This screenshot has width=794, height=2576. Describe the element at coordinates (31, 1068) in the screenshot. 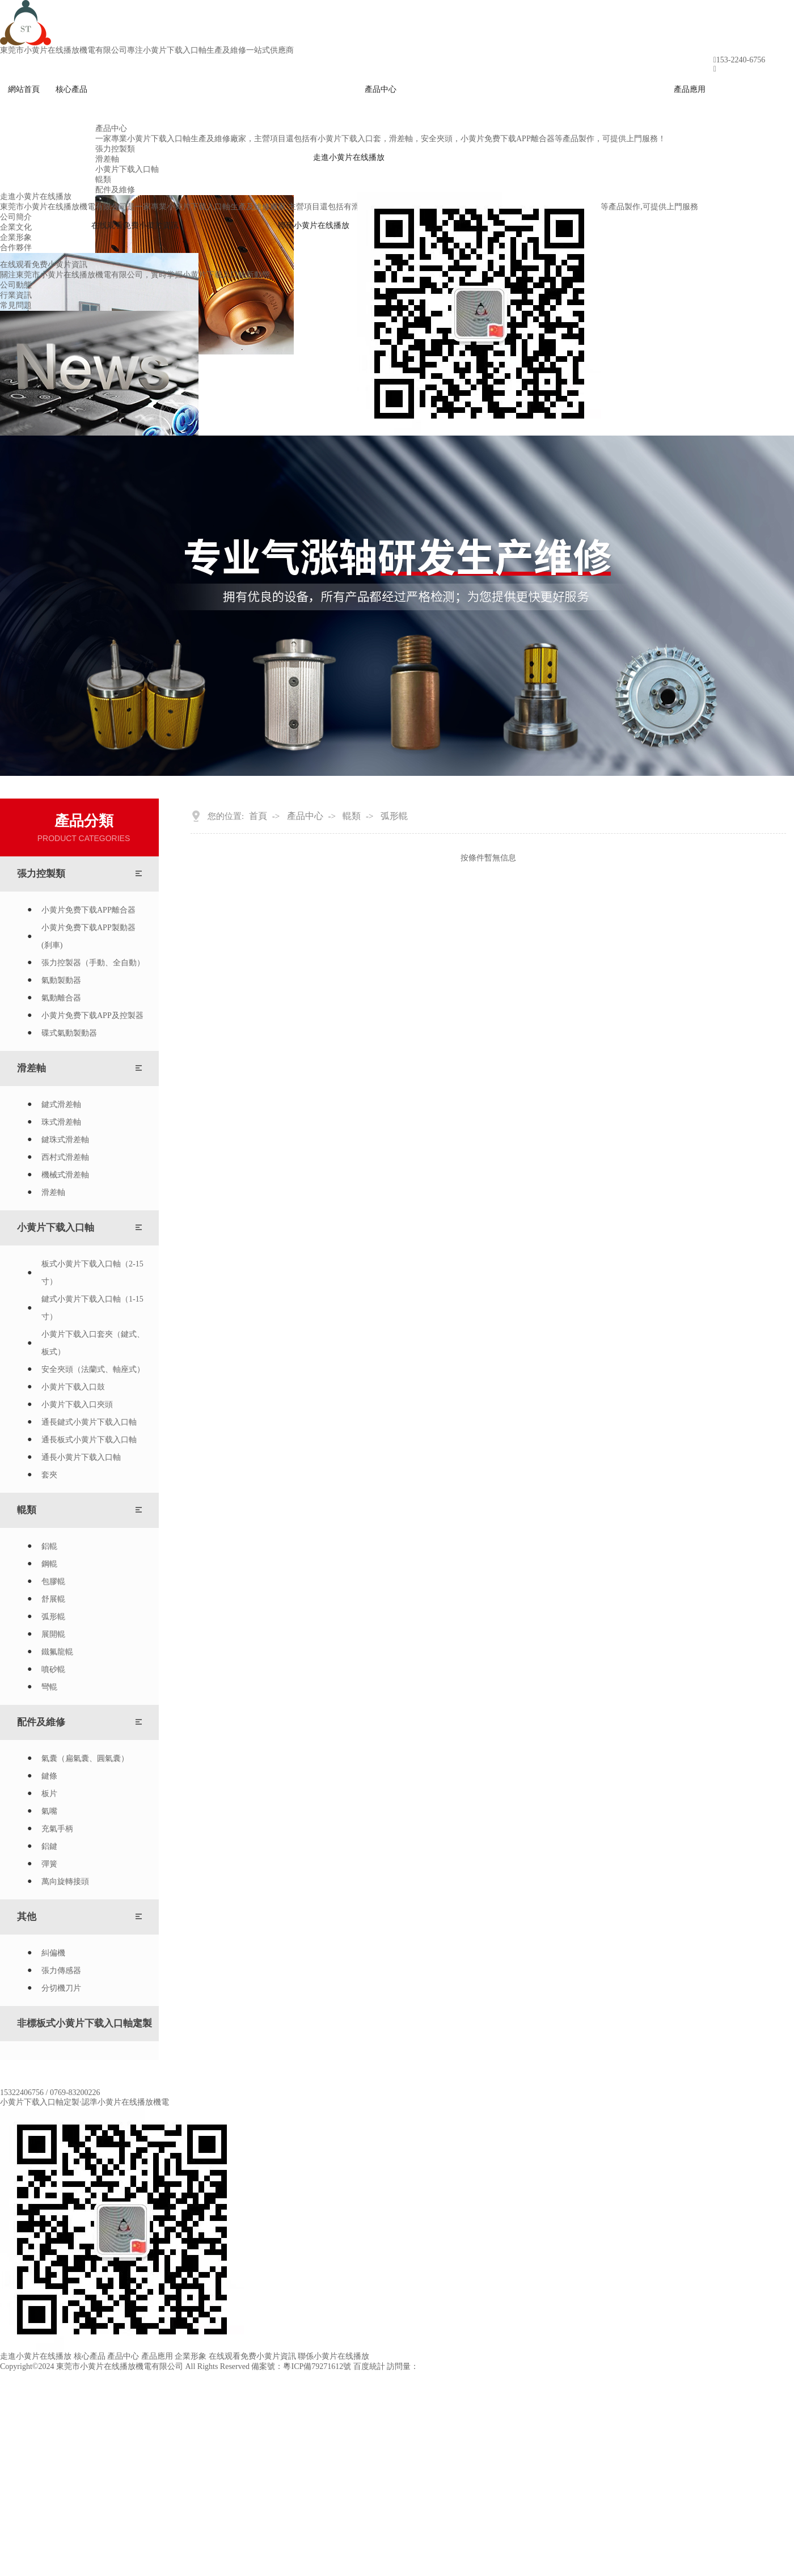

I see `滑差軸` at that location.